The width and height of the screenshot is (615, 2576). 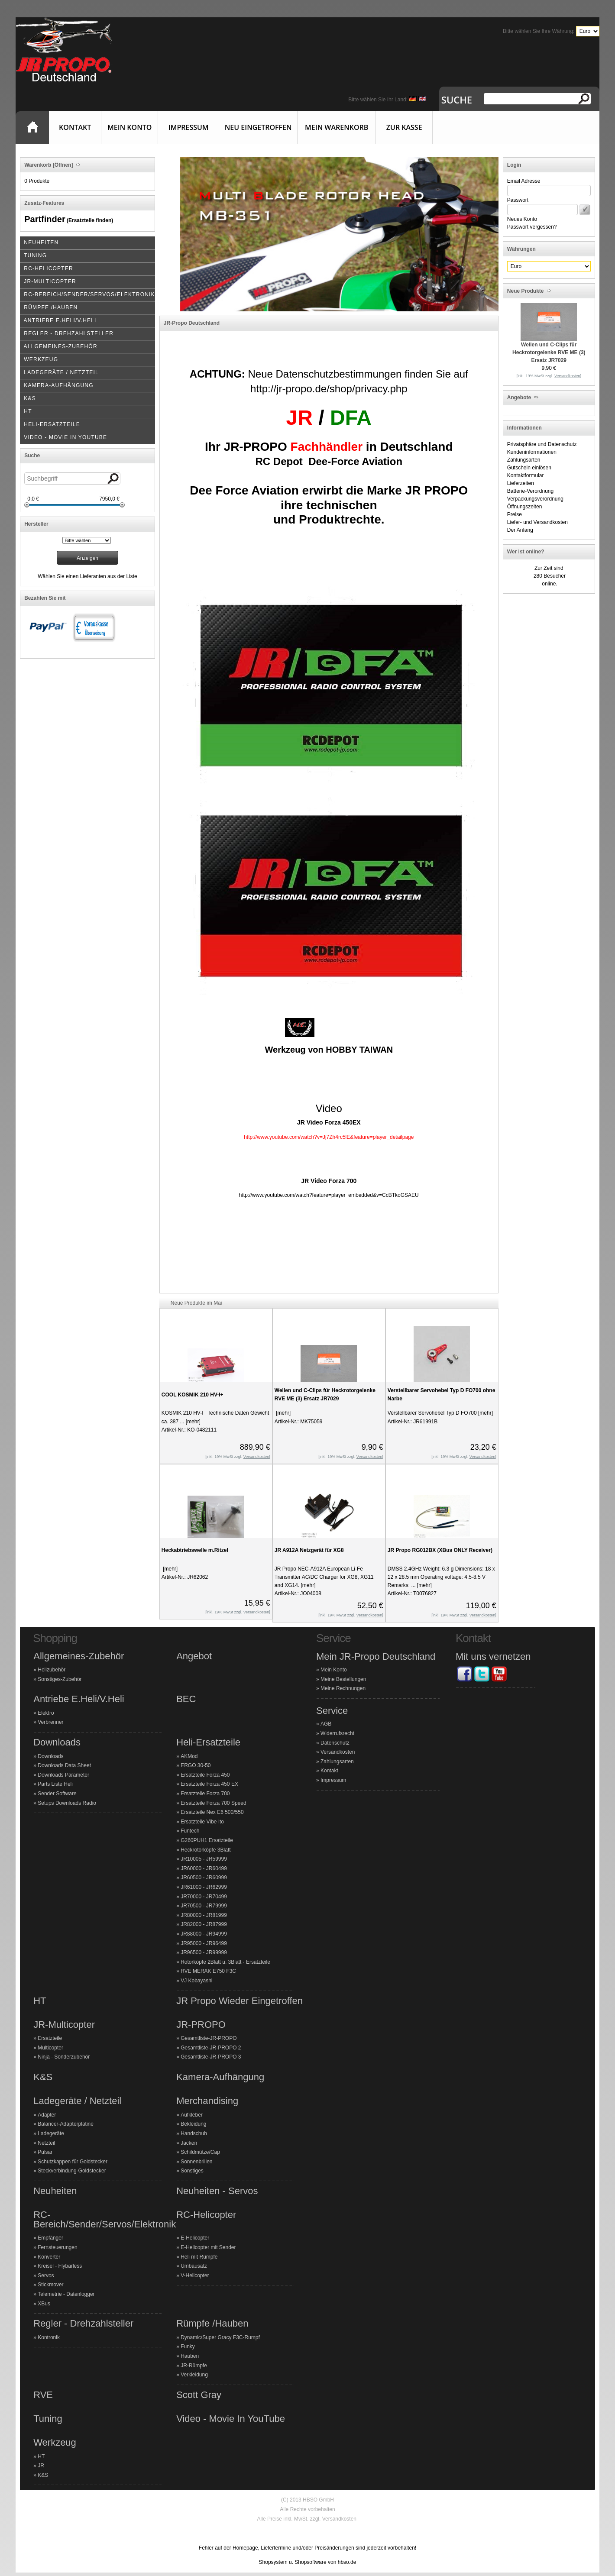 I want to click on Verkleidung, so click(x=194, y=2375).